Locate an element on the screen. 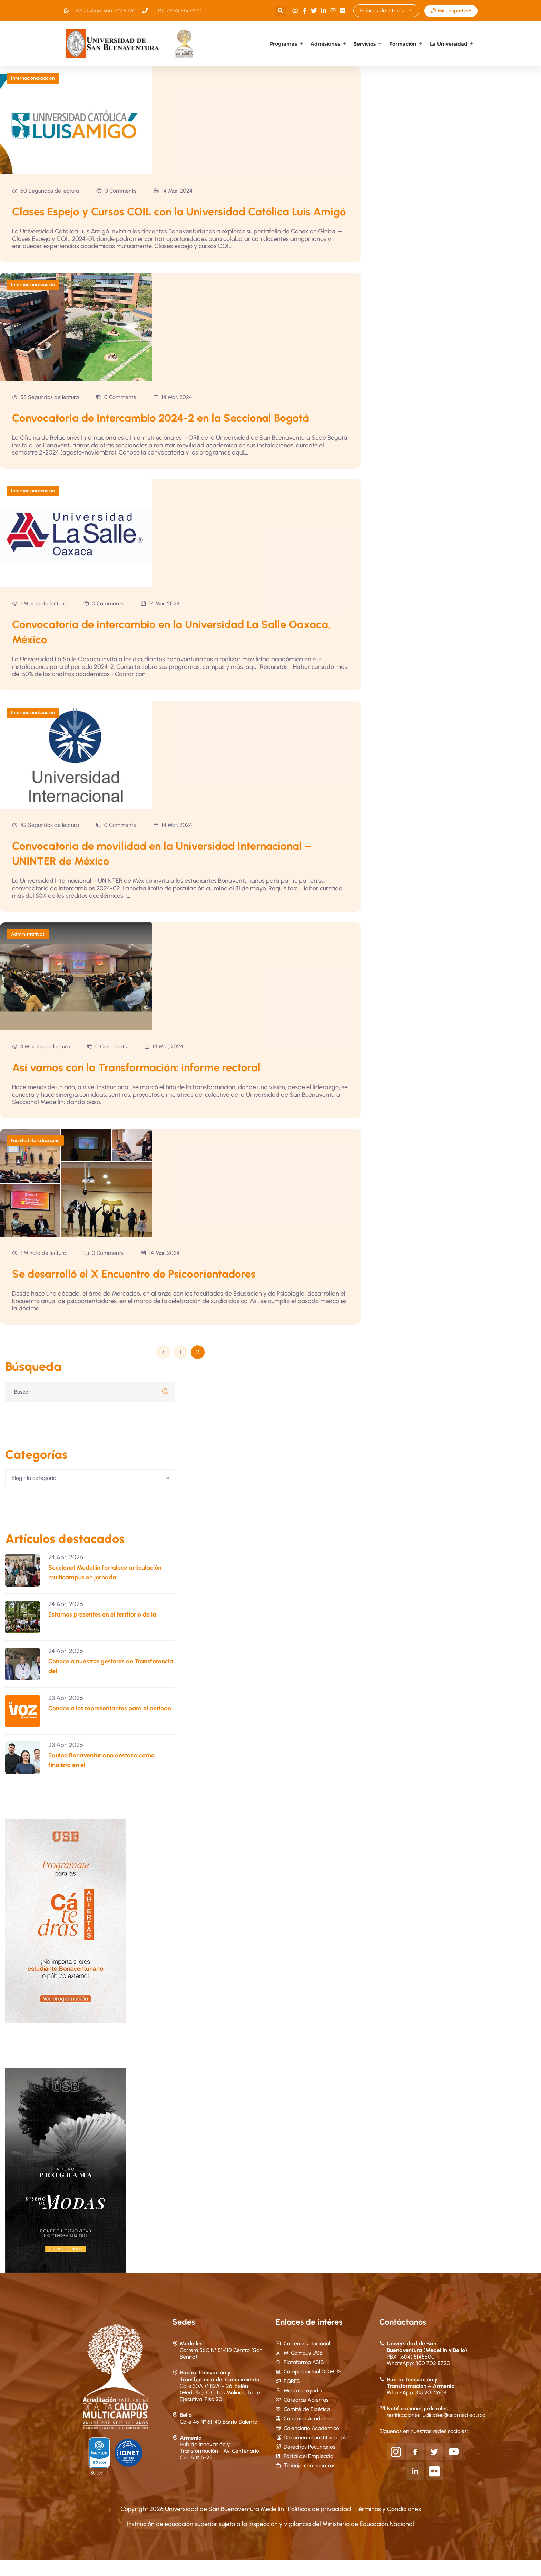 The image size is (541, 2576). Conoce a los representantes para el periodo is located at coordinates (109, 1724).